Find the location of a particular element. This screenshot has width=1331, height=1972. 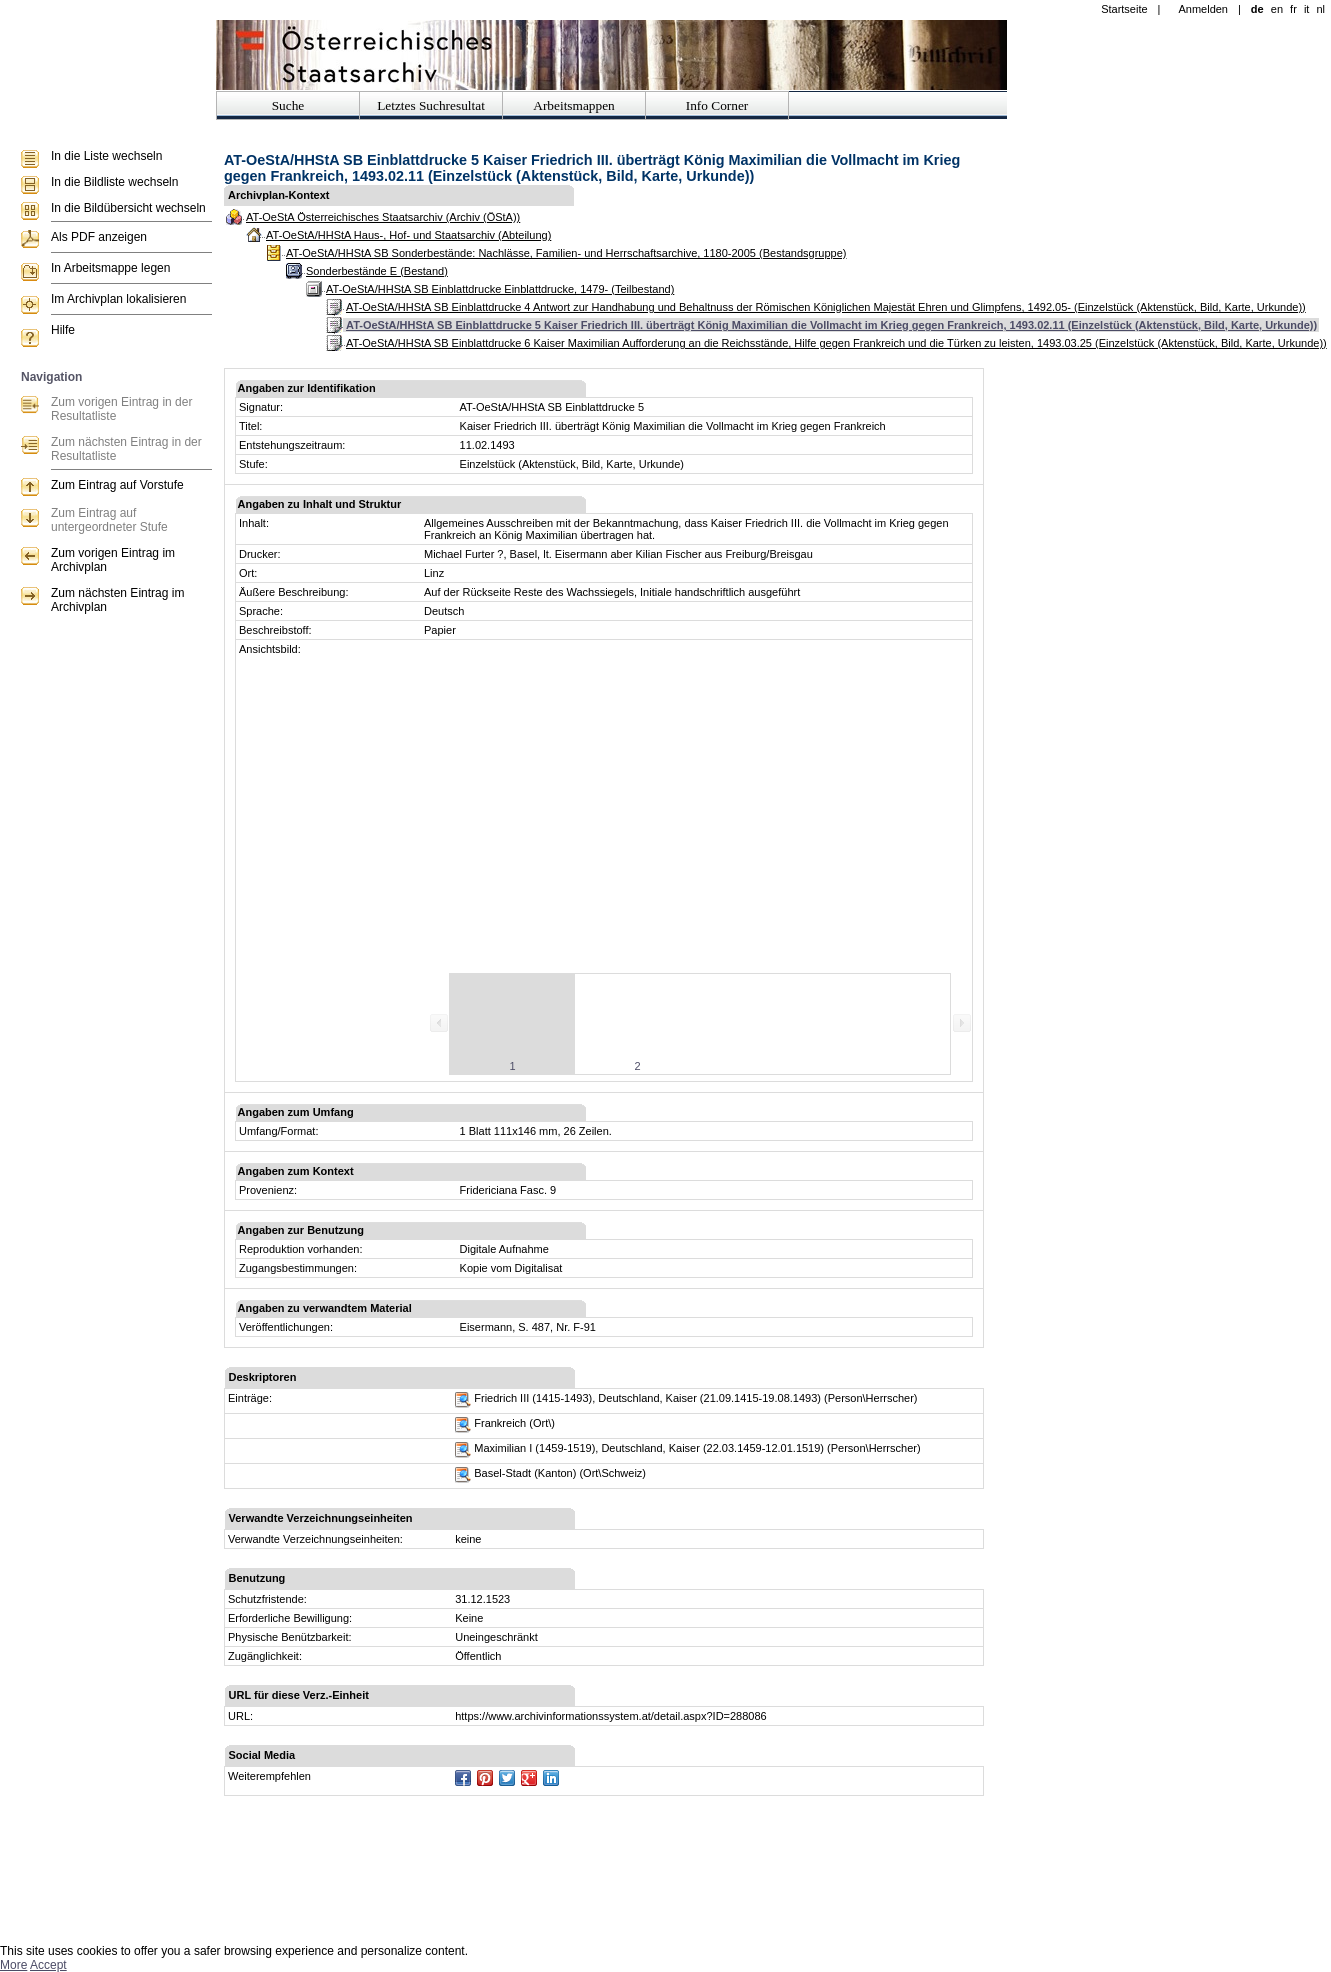

In Arbeitsmappe legen is located at coordinates (110, 268).